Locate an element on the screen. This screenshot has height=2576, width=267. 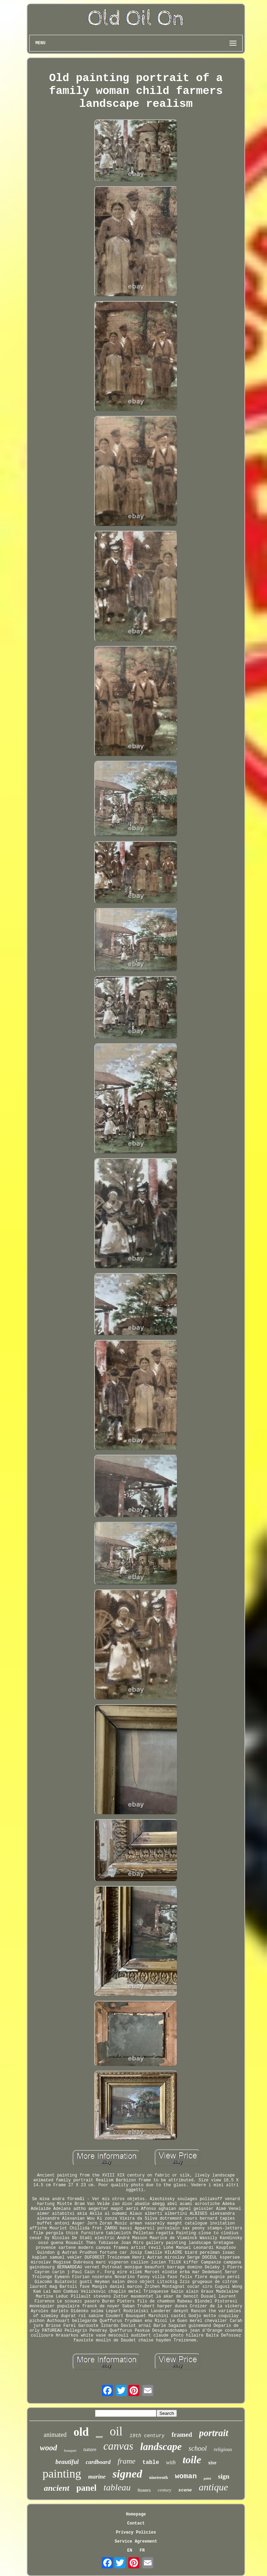
signed is located at coordinates (127, 2473).